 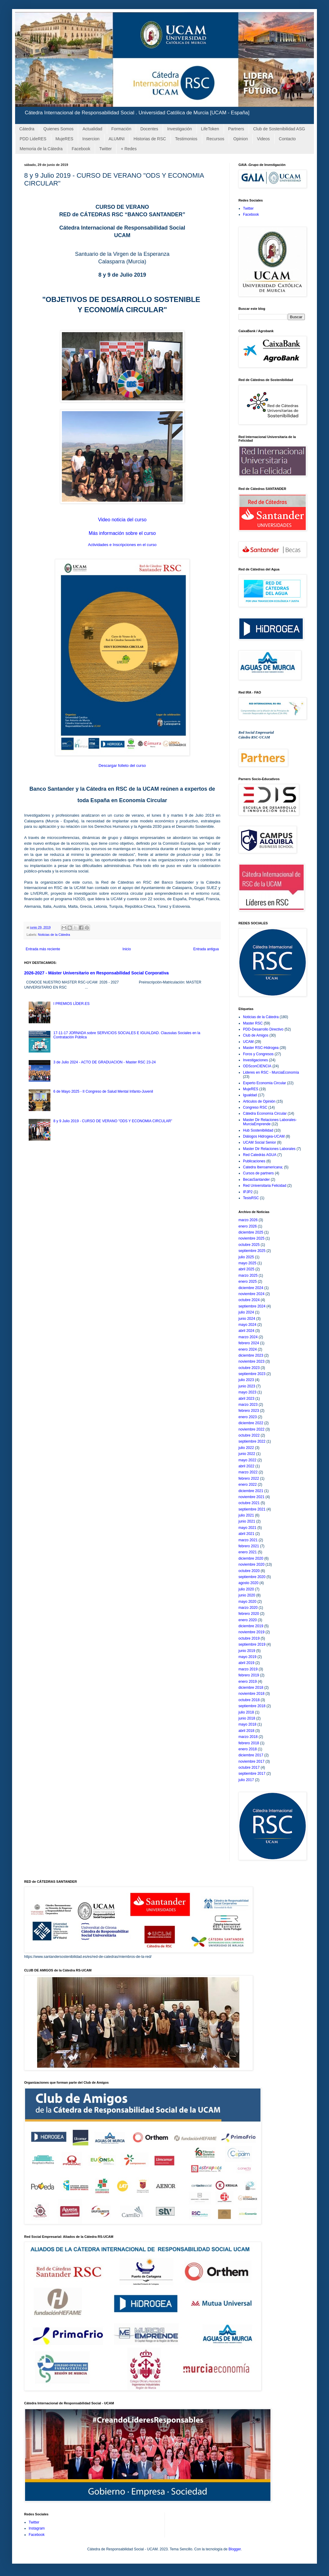 What do you see at coordinates (246, 1595) in the screenshot?
I see `junio 2020` at bounding box center [246, 1595].